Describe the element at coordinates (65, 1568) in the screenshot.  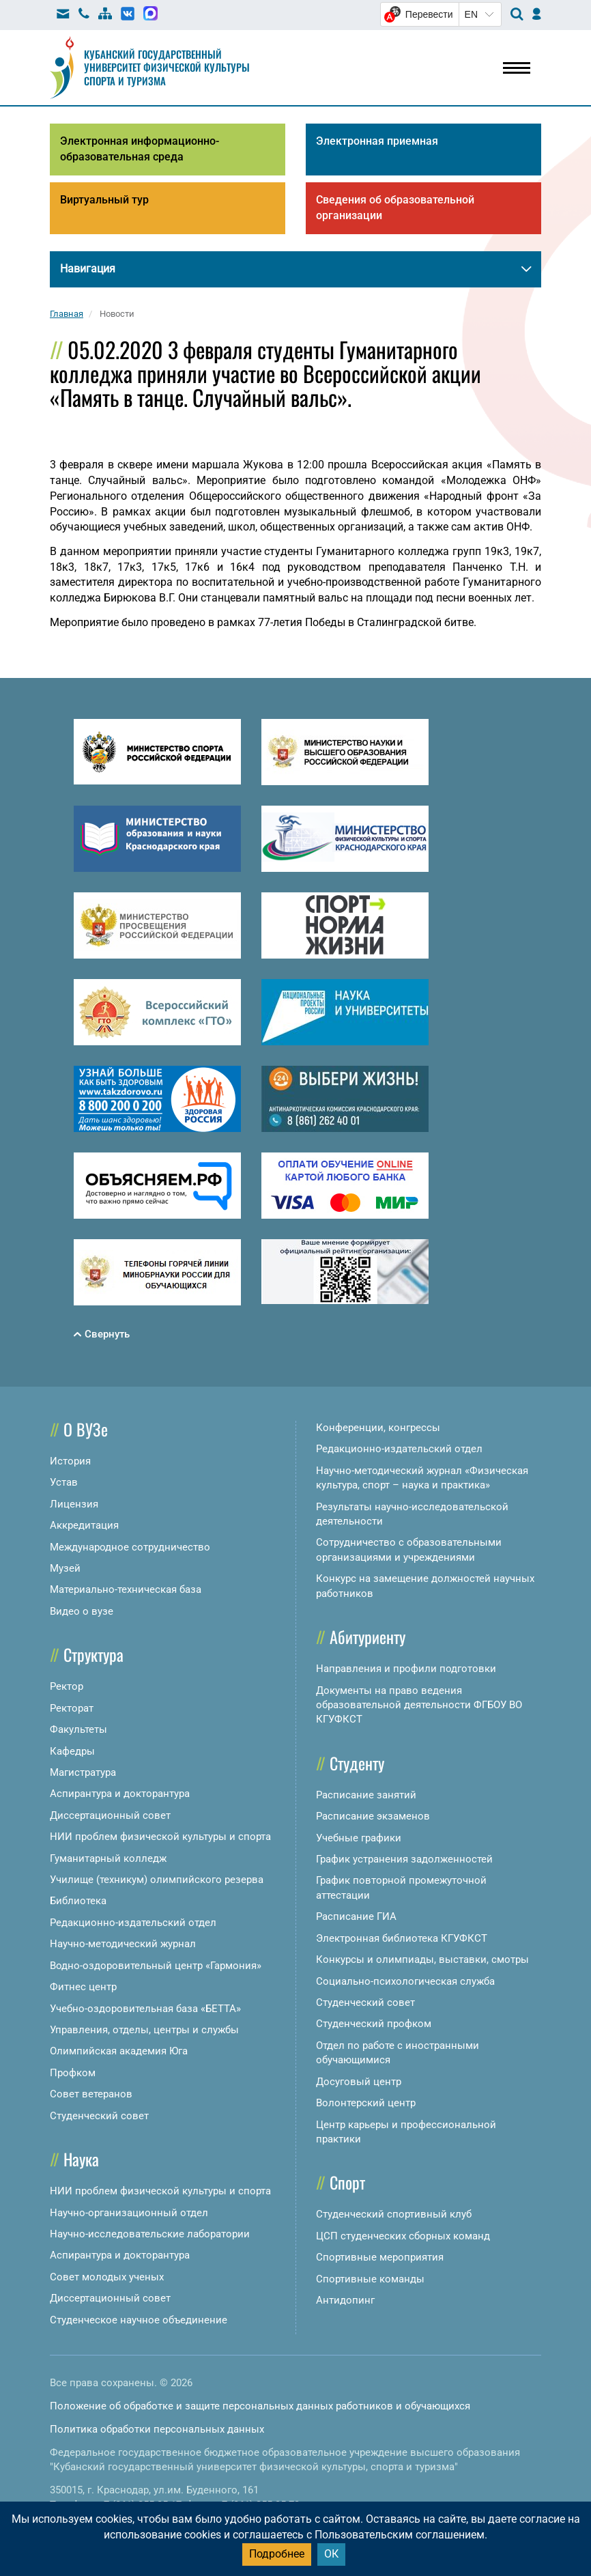
I see `Музей` at that location.